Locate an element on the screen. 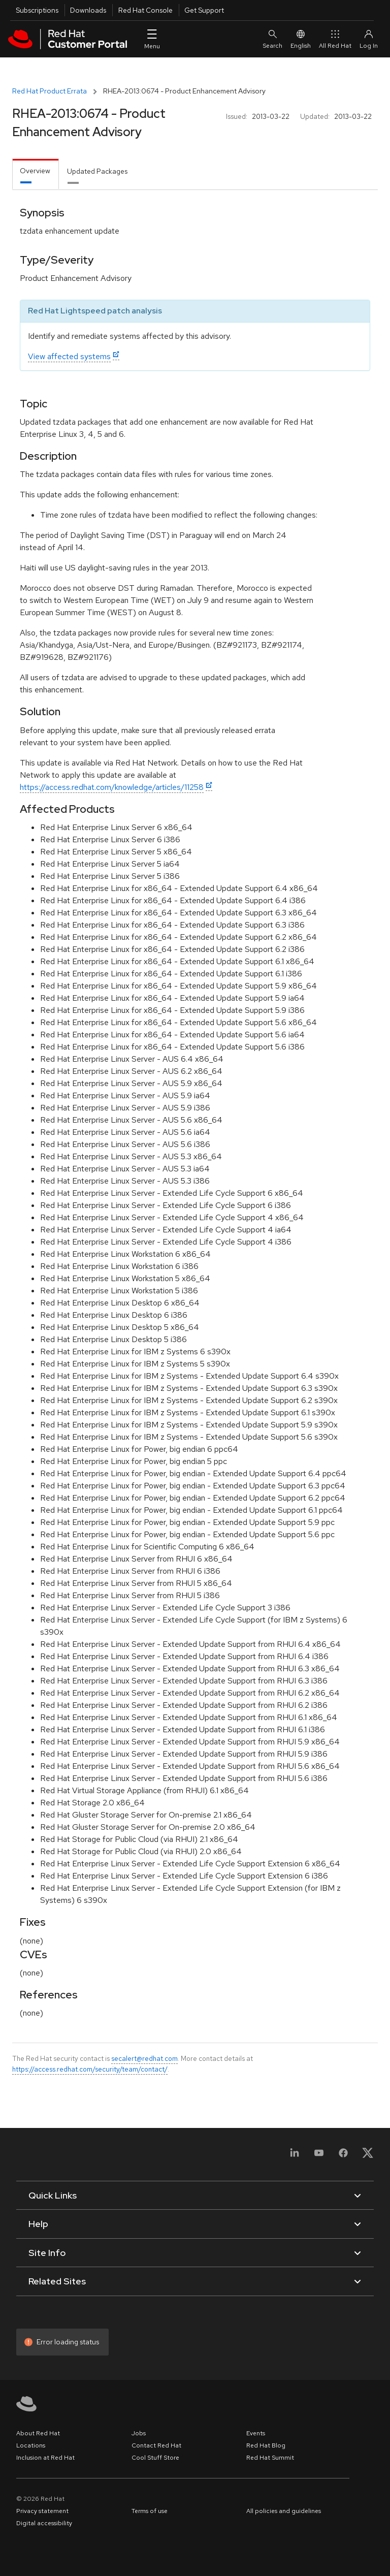  Events is located at coordinates (255, 2433).